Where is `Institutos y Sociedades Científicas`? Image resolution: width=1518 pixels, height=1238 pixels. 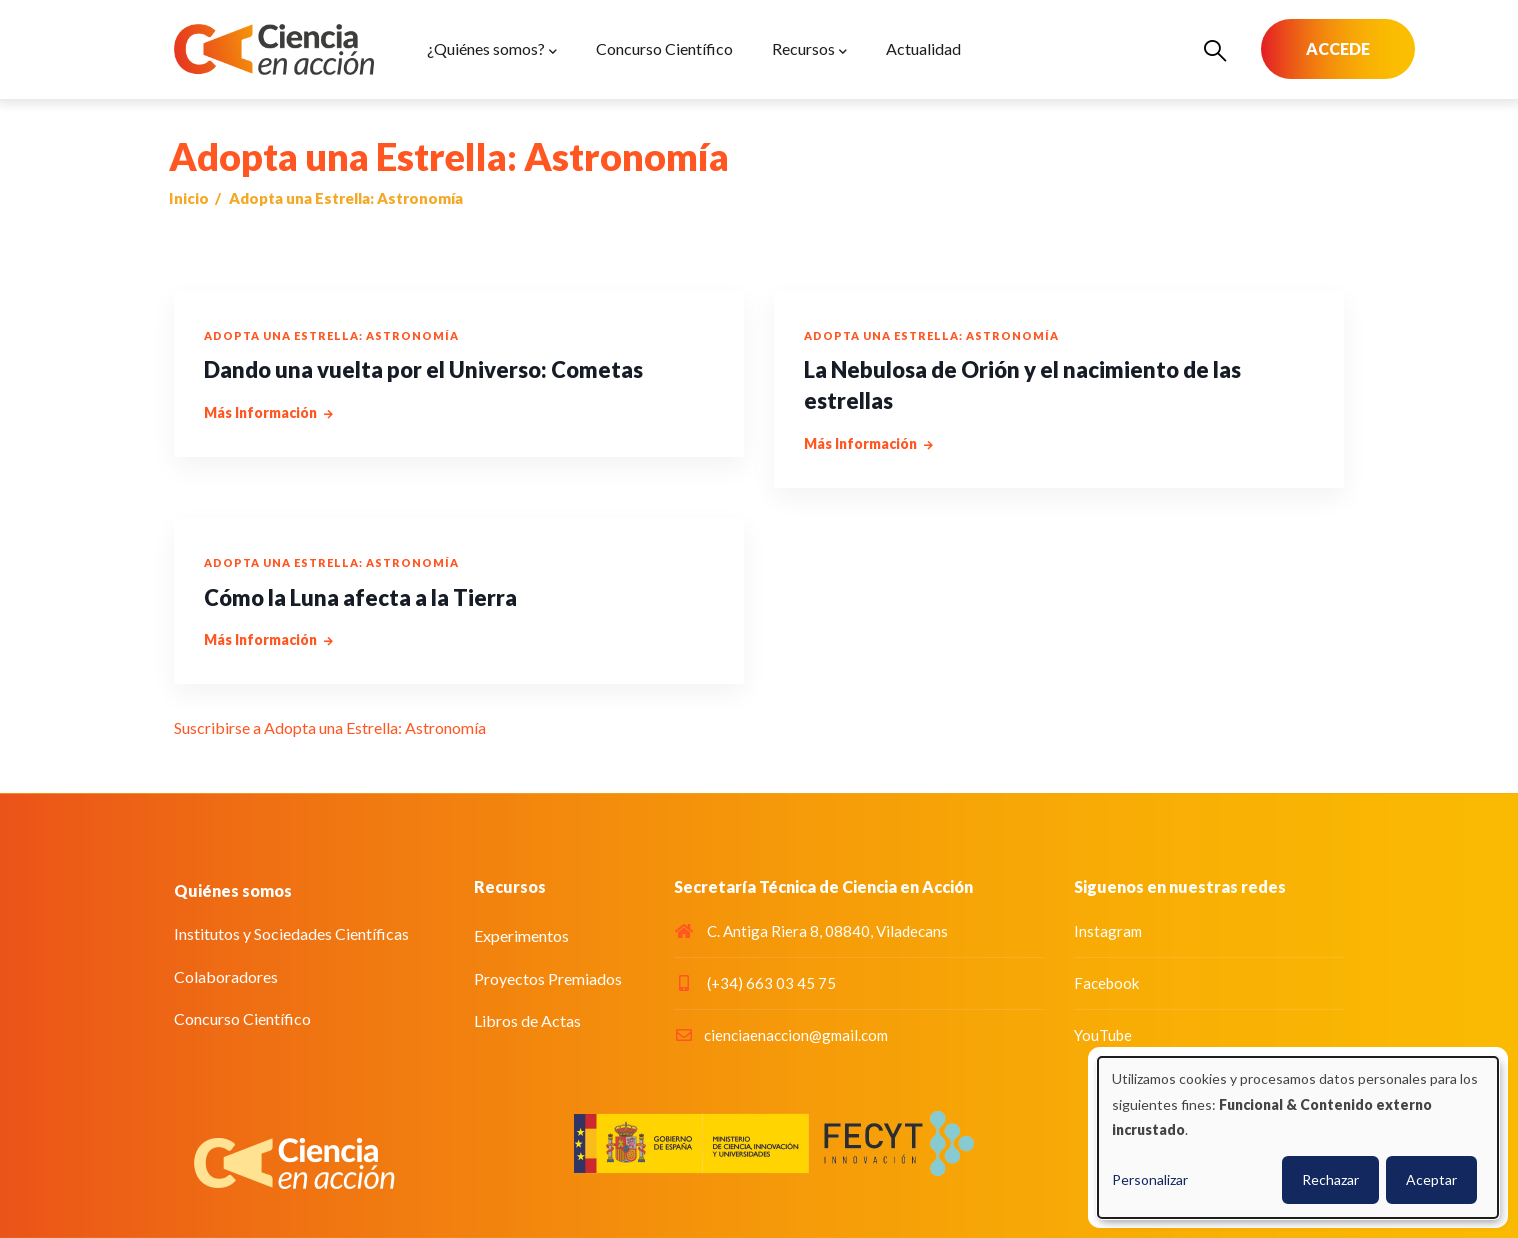
Institutos y Sociedades Científicas is located at coordinates (291, 933).